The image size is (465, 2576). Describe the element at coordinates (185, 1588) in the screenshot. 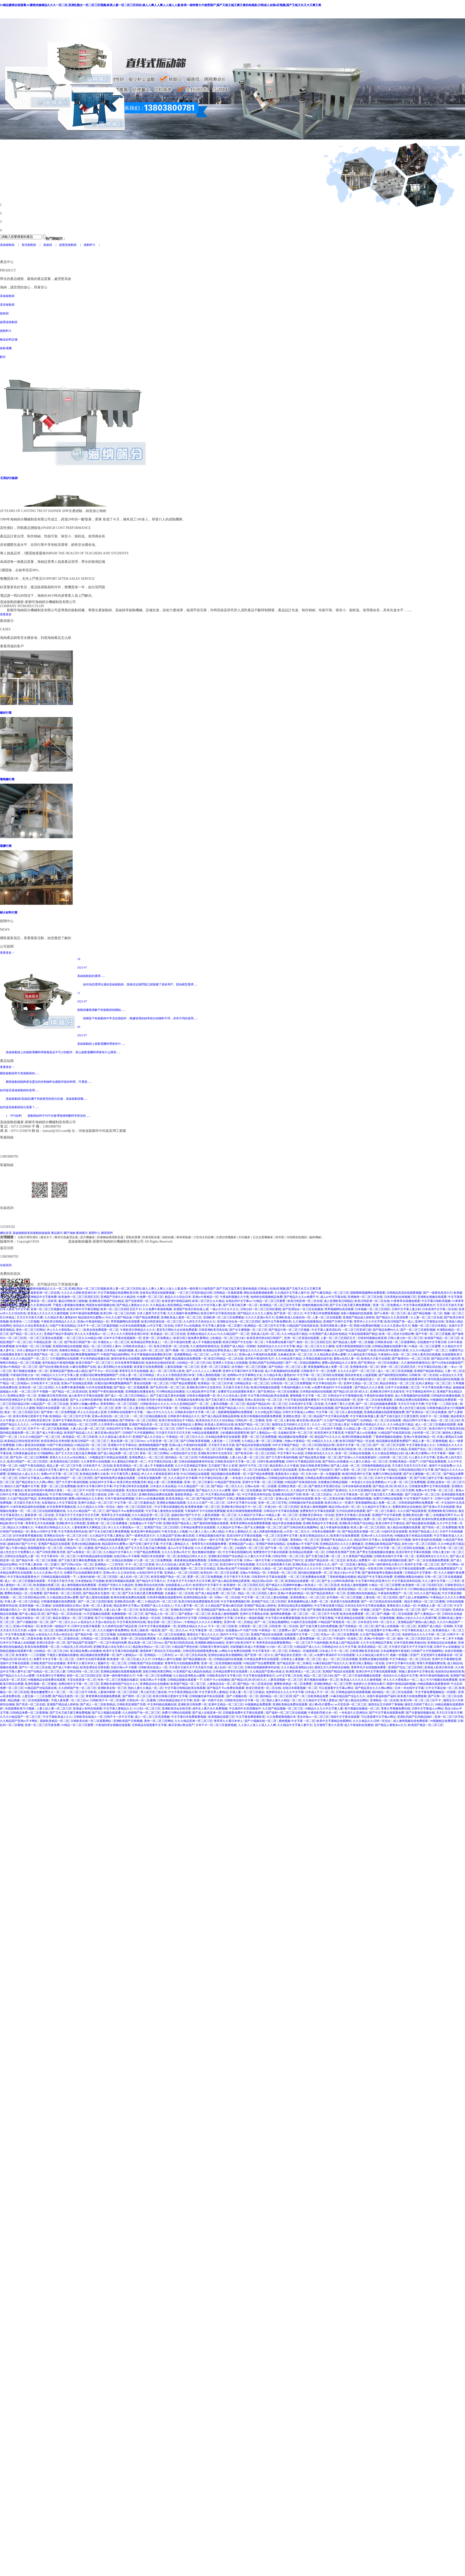

I see `亚洲欧美日韩国产一区` at that location.